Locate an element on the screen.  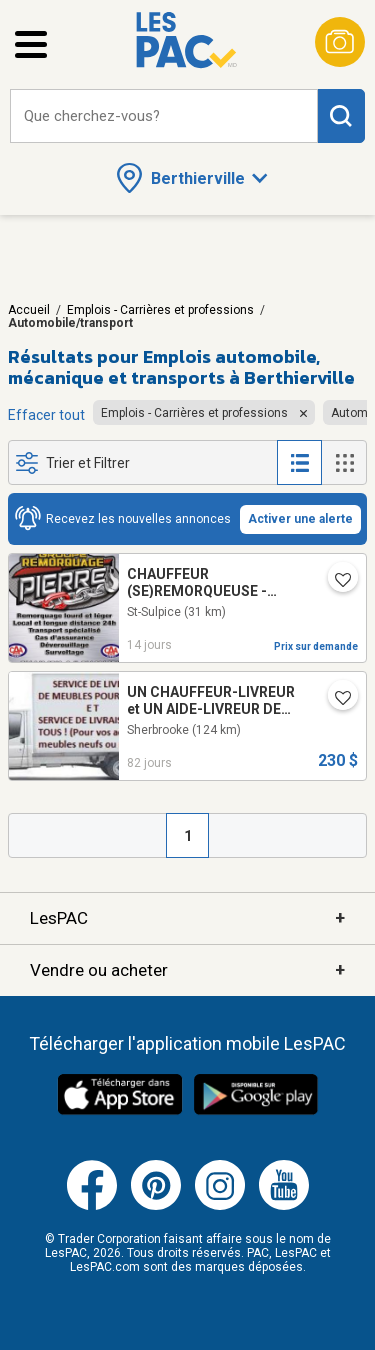
[combobox] is located at coordinates (164, 116).